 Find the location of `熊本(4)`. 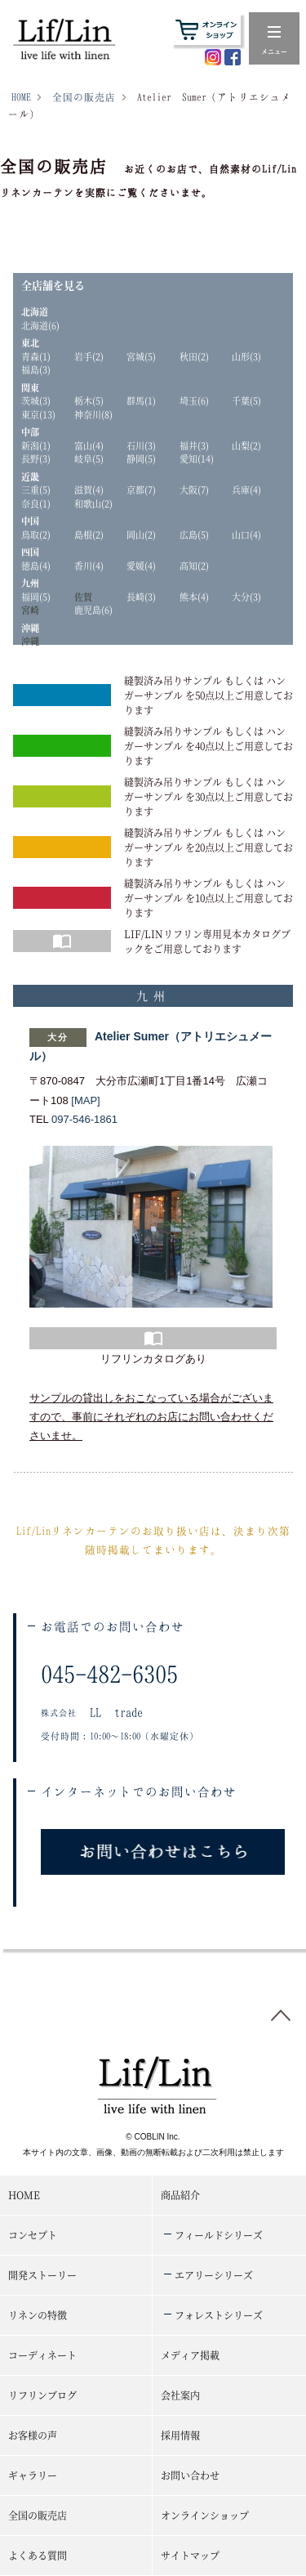

熊本(4) is located at coordinates (194, 596).